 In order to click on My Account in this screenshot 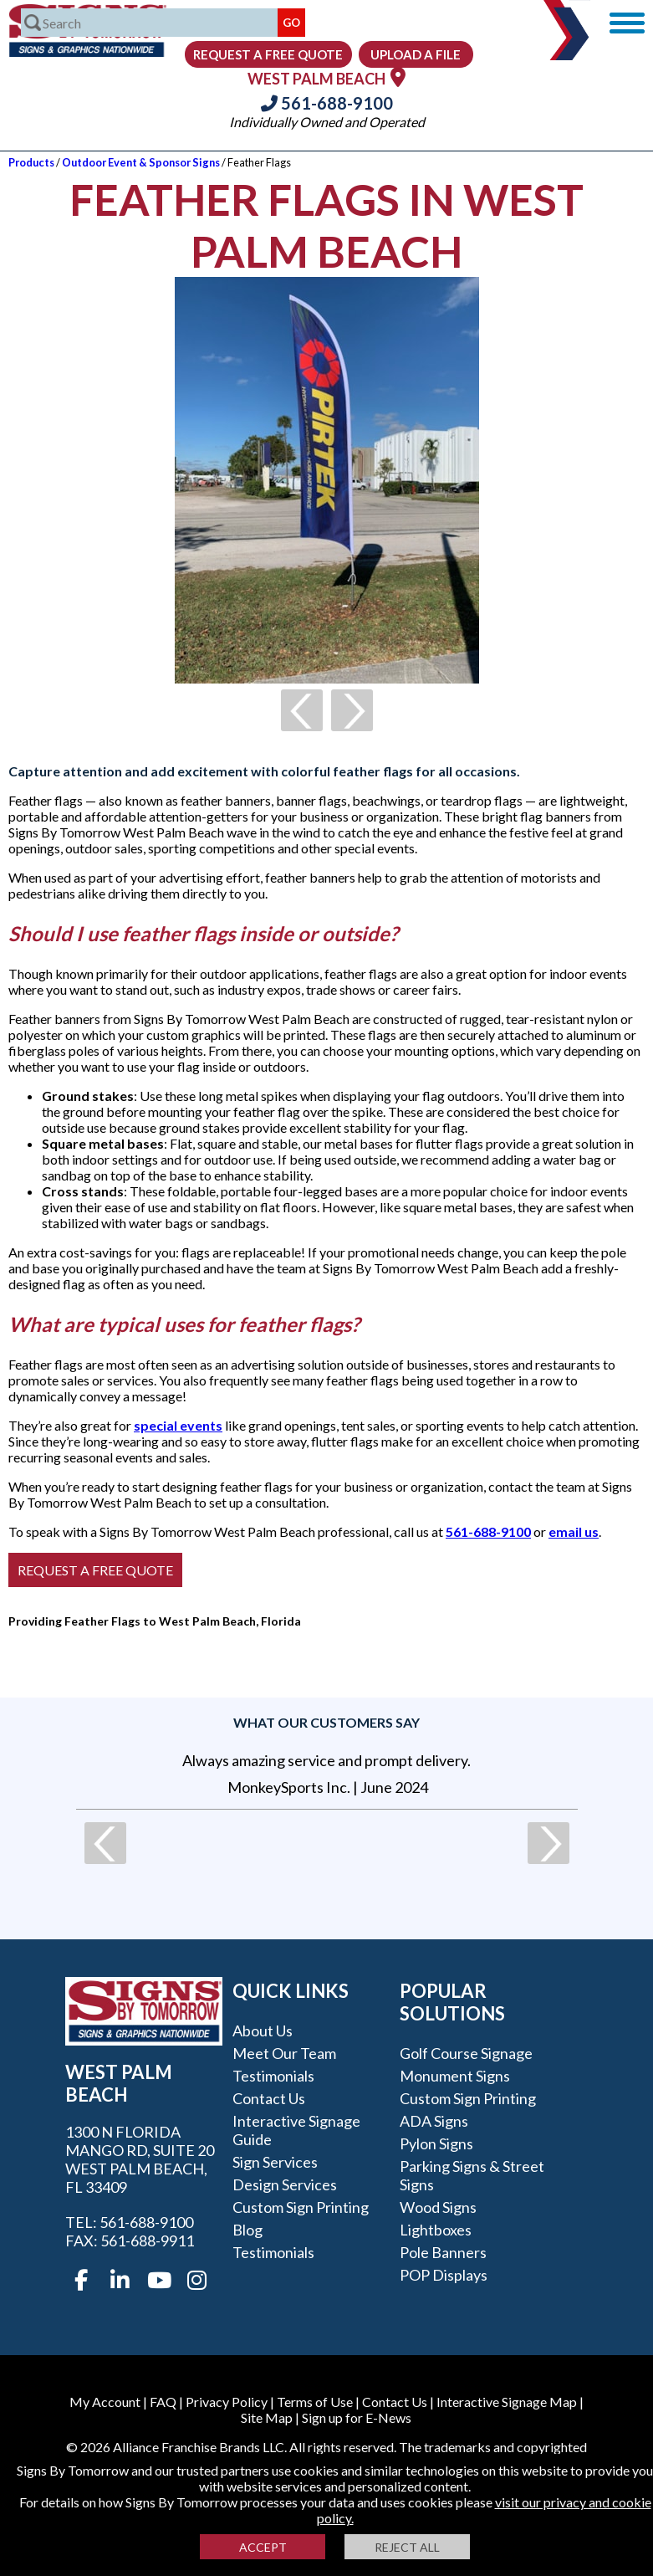, I will do `click(104, 2402)`.